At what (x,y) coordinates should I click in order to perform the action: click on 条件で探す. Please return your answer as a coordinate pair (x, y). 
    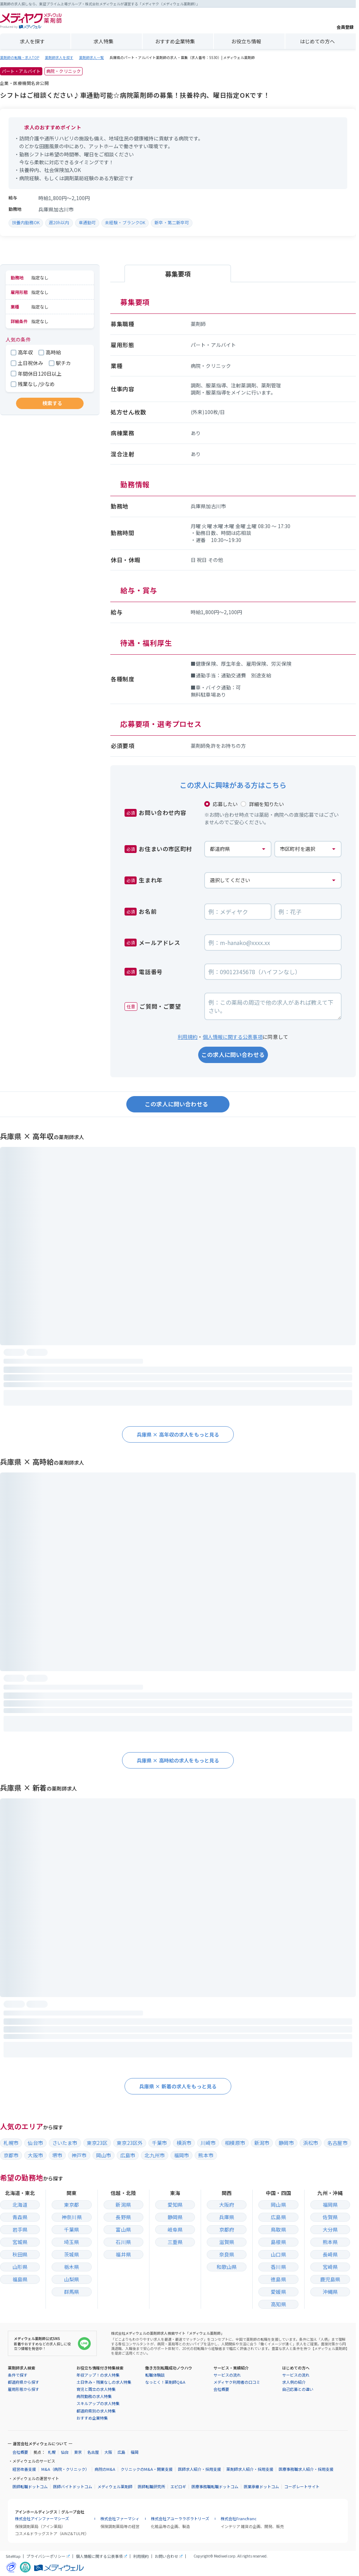
    Looking at the image, I should click on (17, 2375).